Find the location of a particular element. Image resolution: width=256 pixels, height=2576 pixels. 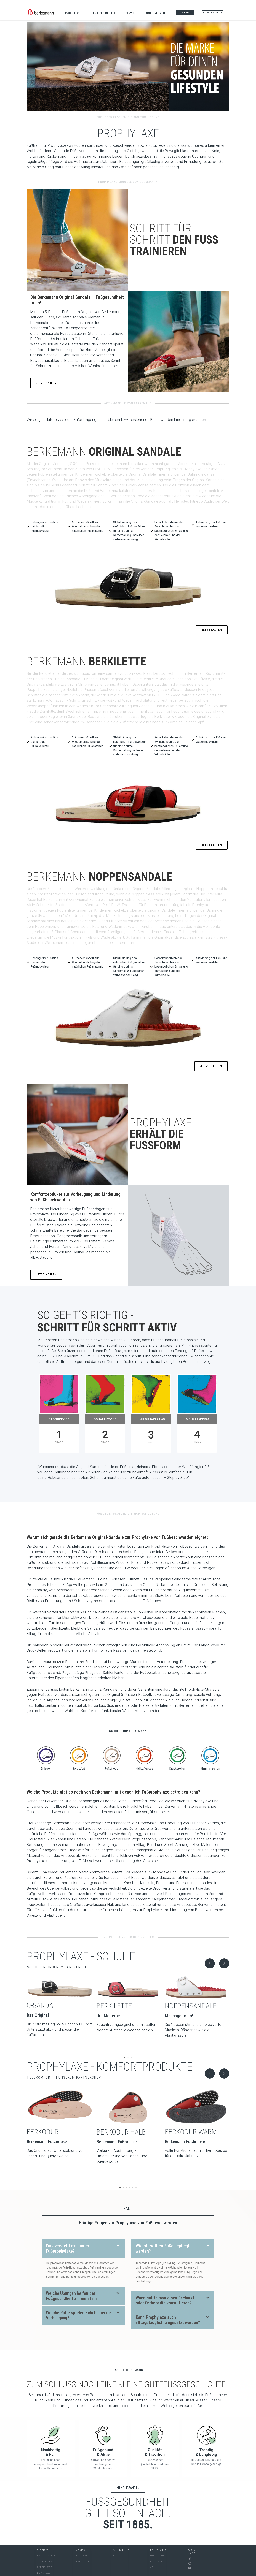

Wie oft sollten Füße gepflegt werden? is located at coordinates (163, 2248).